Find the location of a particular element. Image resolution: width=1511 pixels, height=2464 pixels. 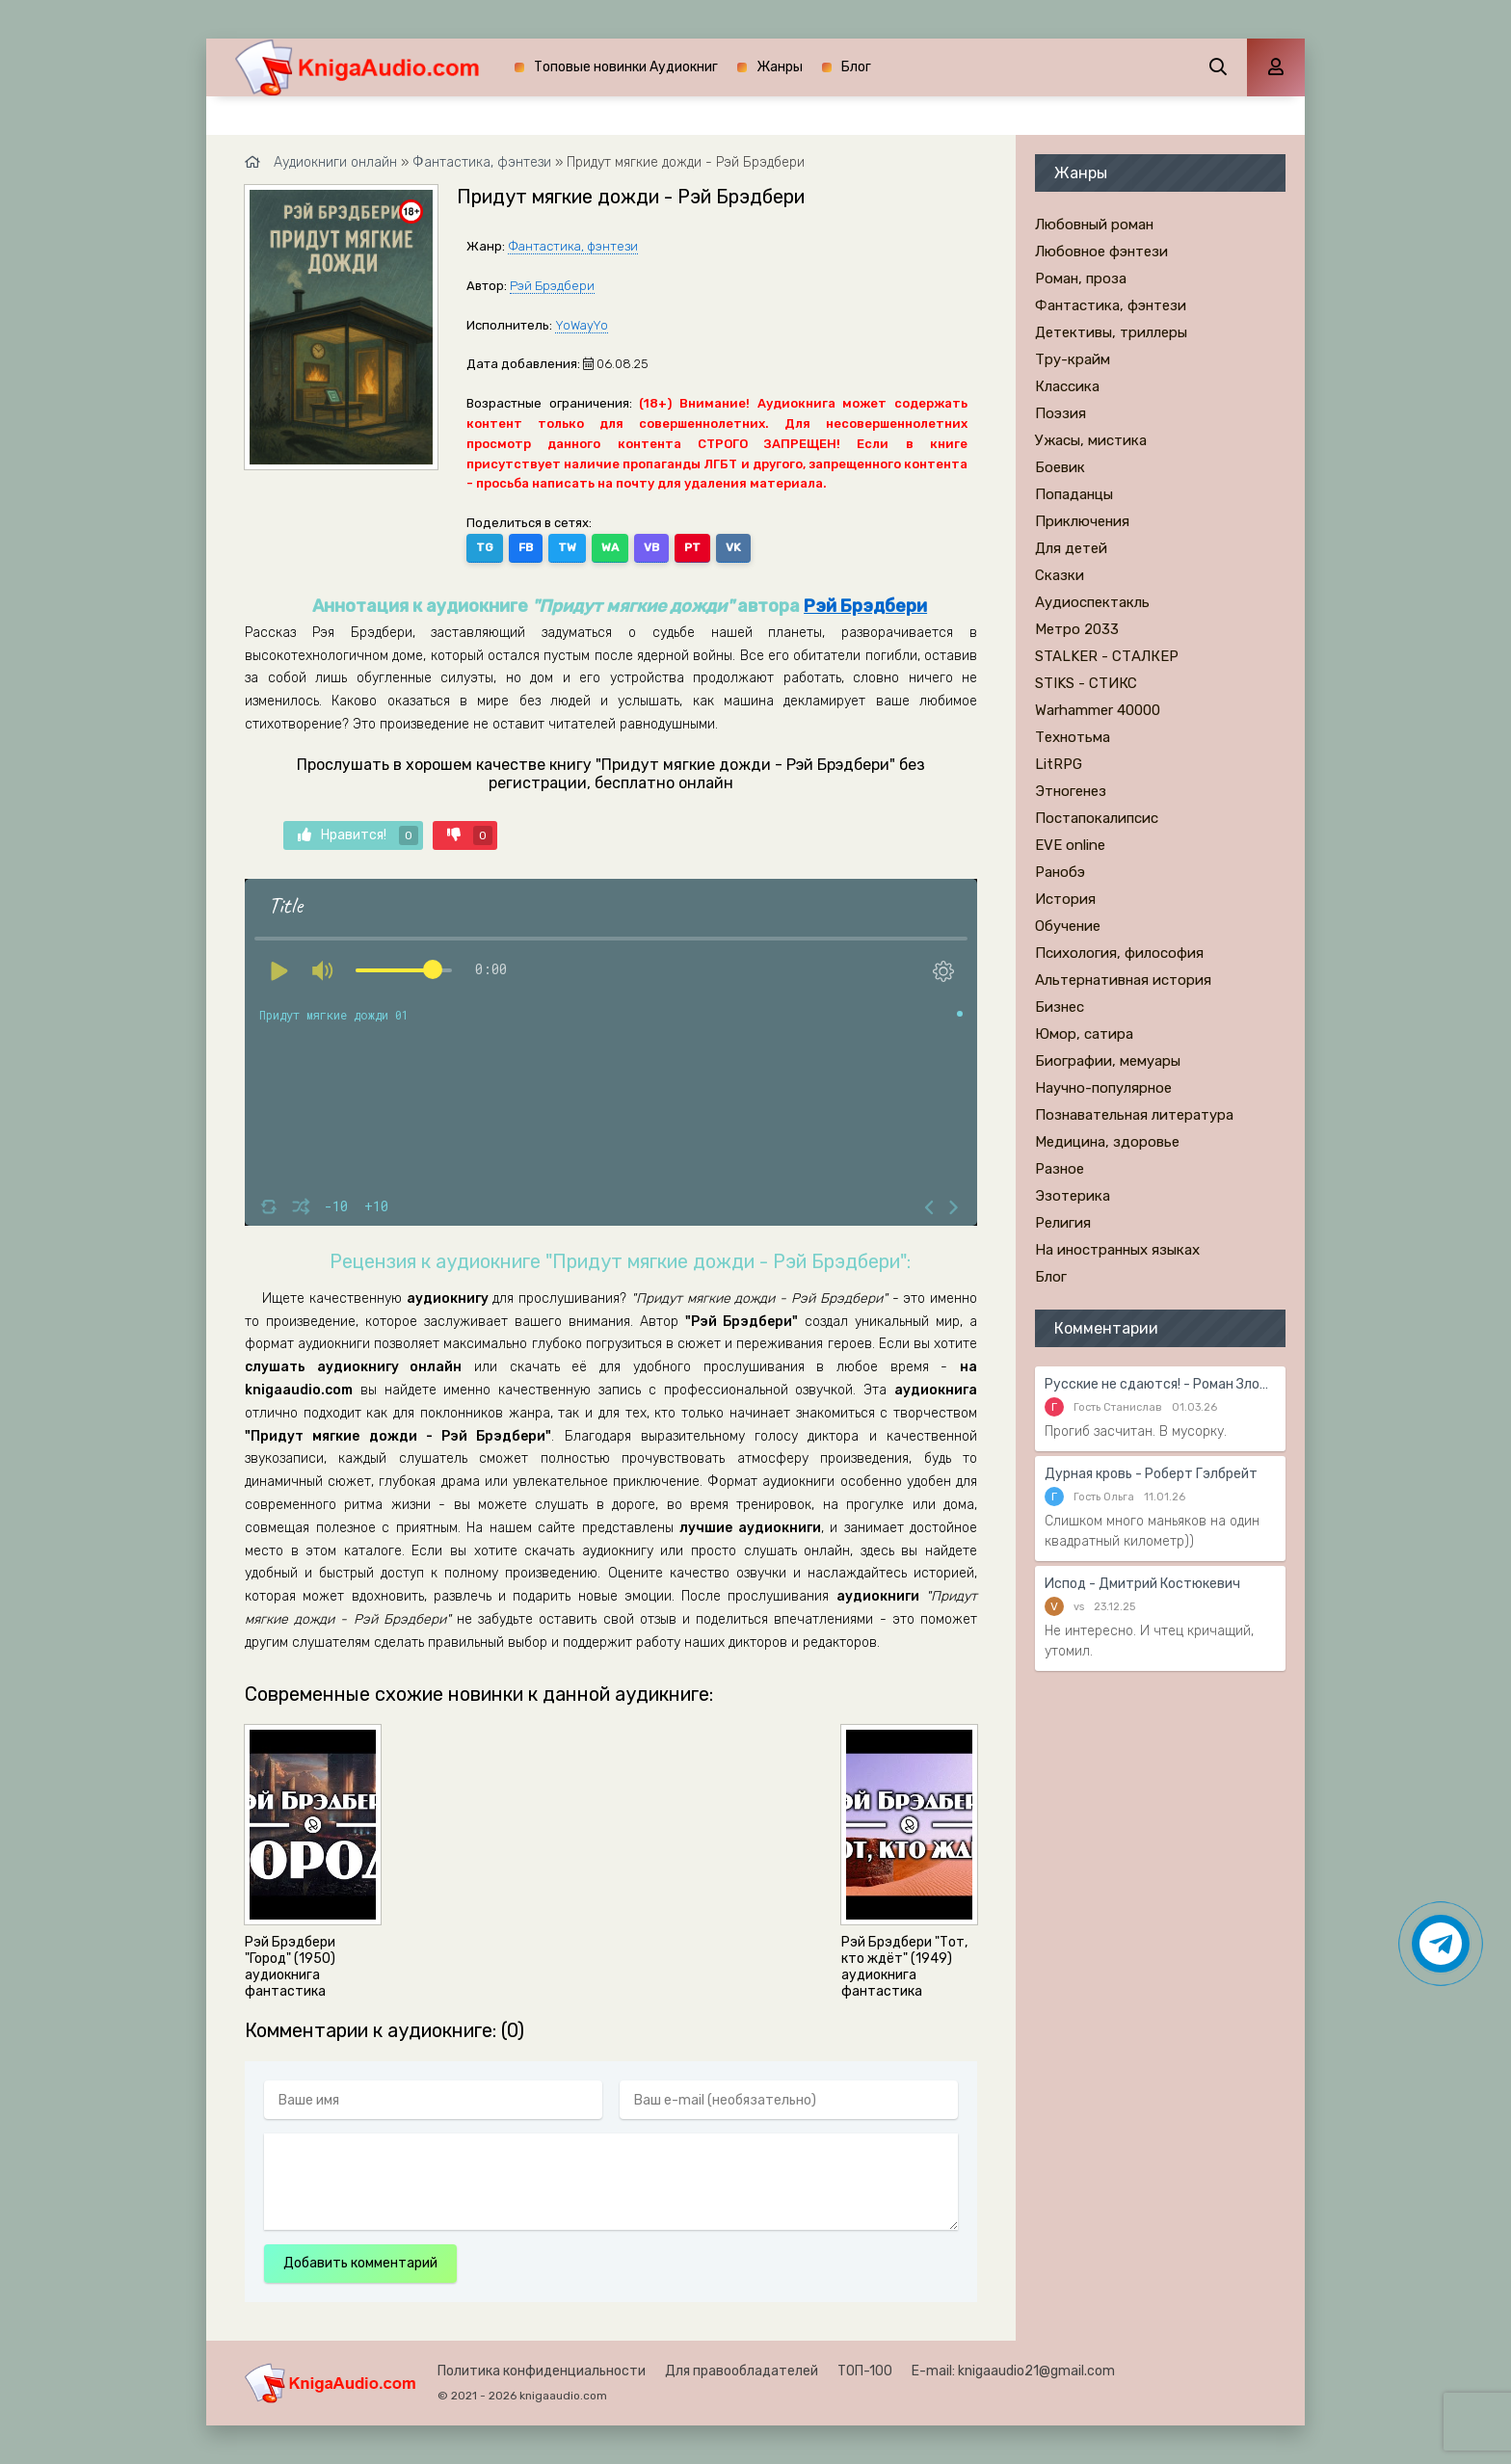

FB is located at coordinates (525, 547).